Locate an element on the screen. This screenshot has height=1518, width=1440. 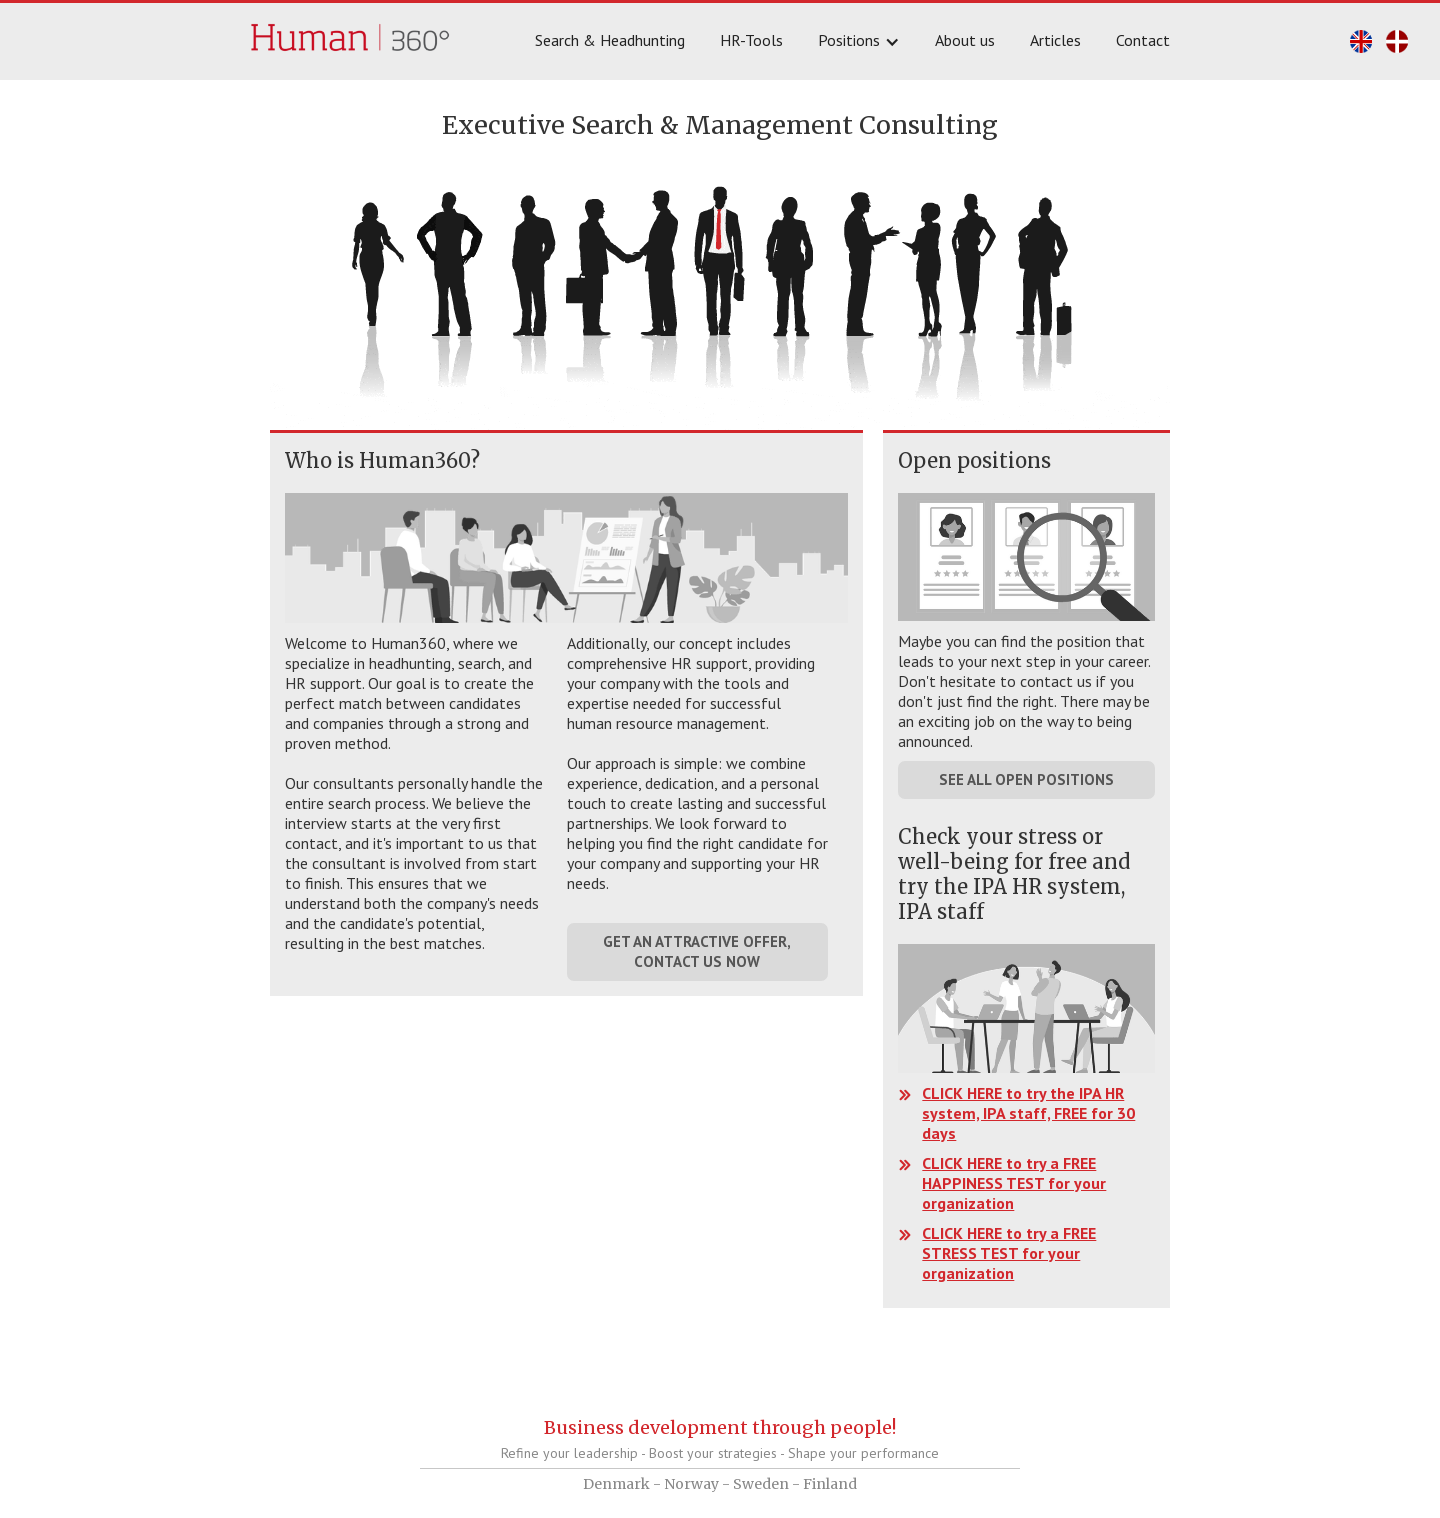
[button] is located at coordinates (861, 41).